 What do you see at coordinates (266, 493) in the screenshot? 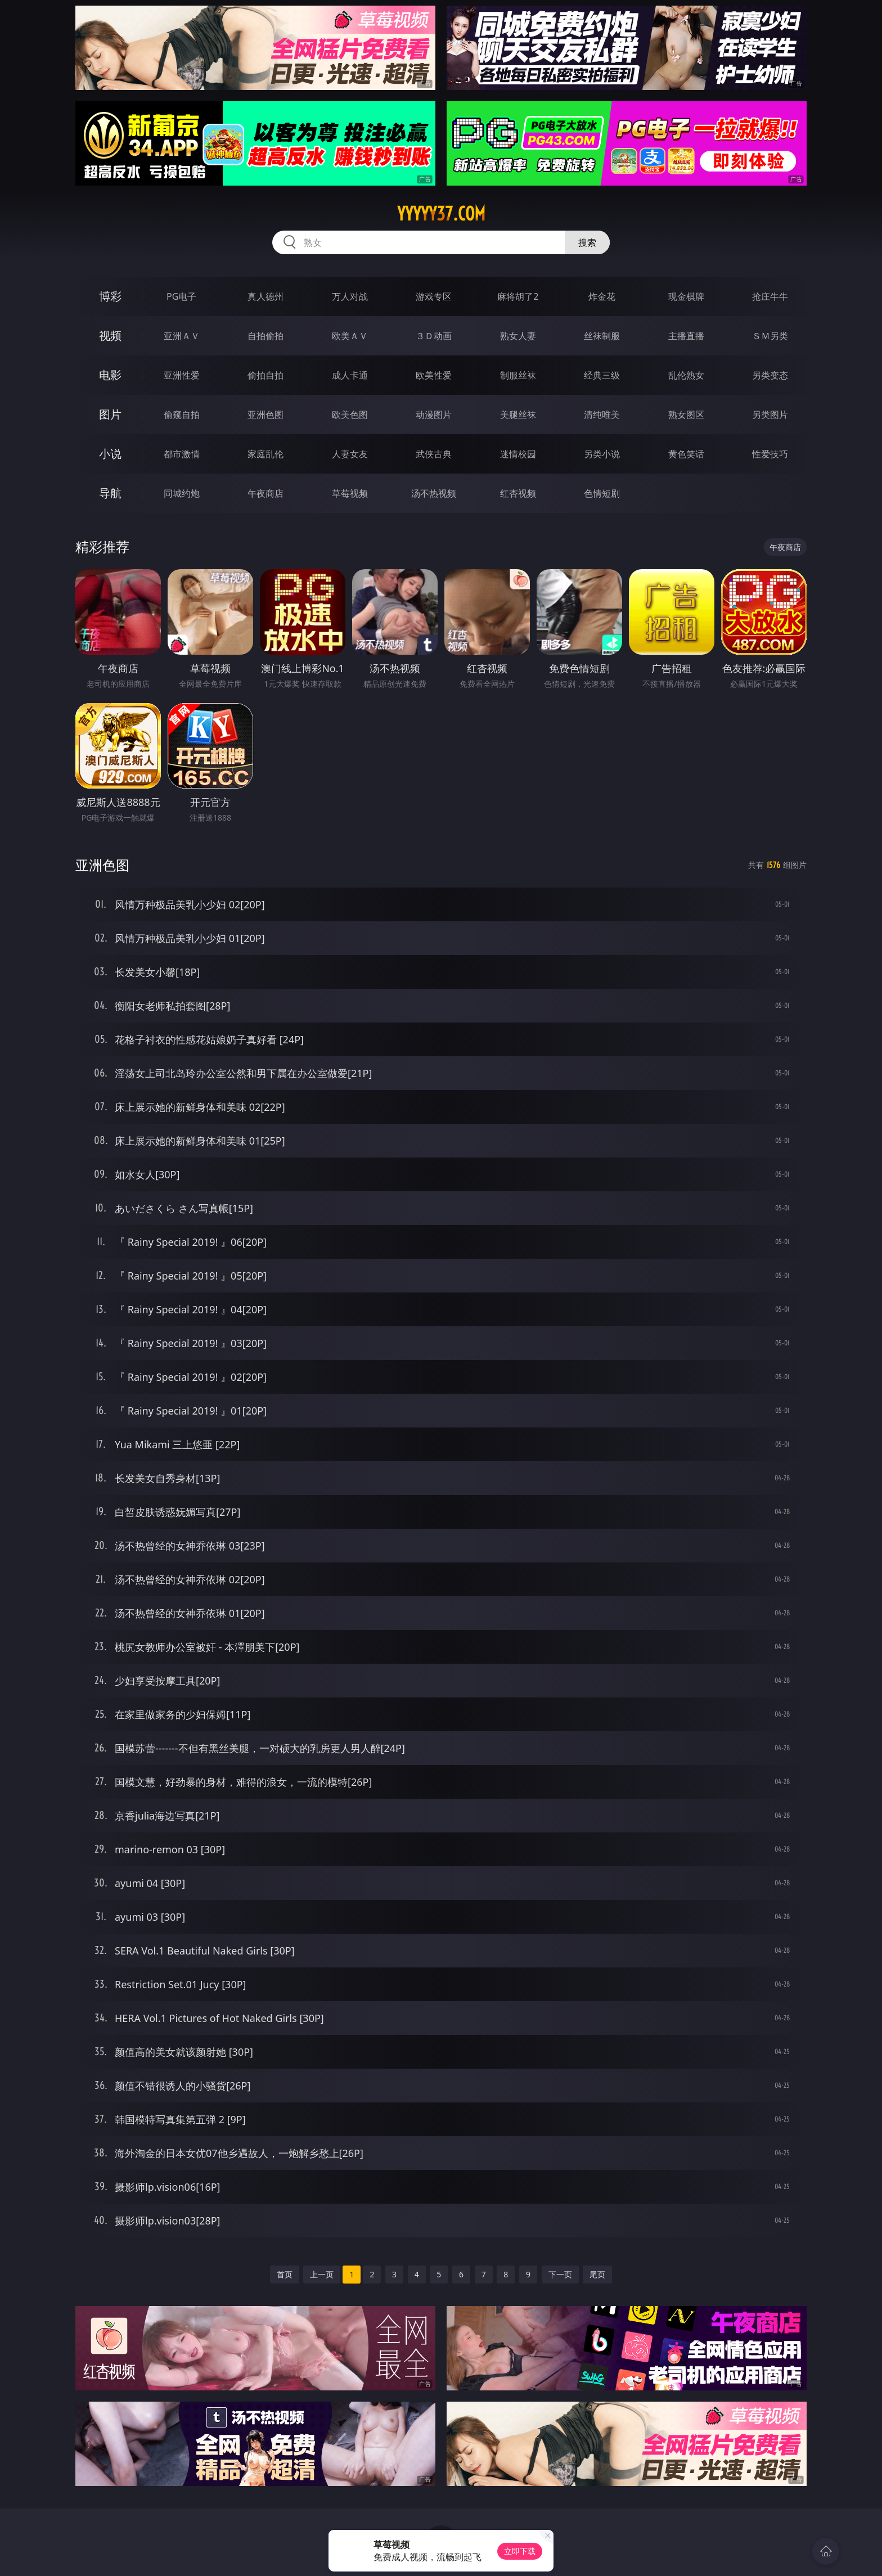
I see `午夜商店` at bounding box center [266, 493].